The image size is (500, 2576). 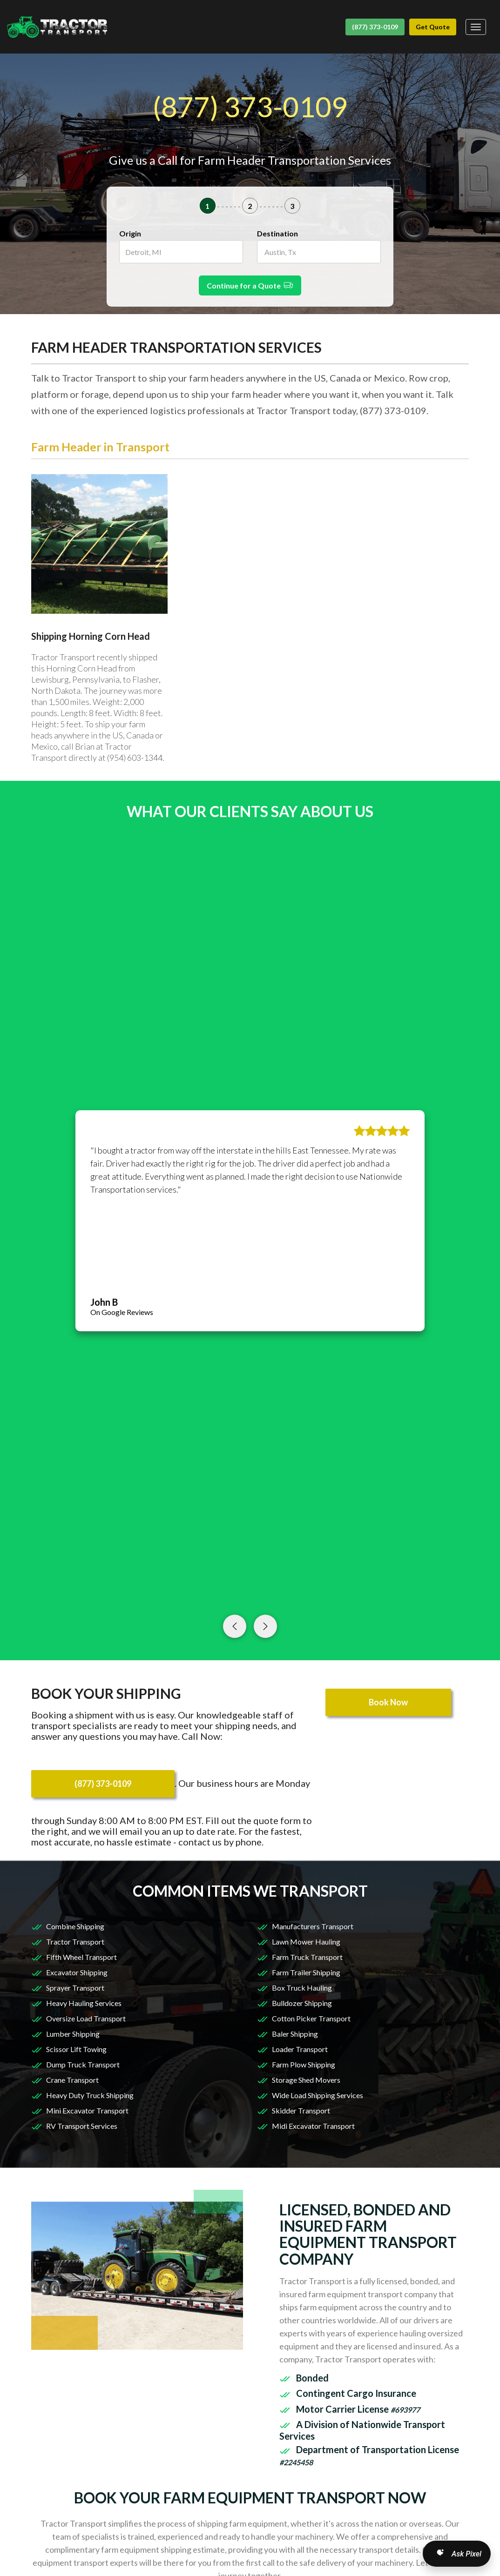 What do you see at coordinates (433, 27) in the screenshot?
I see `Get Quote` at bounding box center [433, 27].